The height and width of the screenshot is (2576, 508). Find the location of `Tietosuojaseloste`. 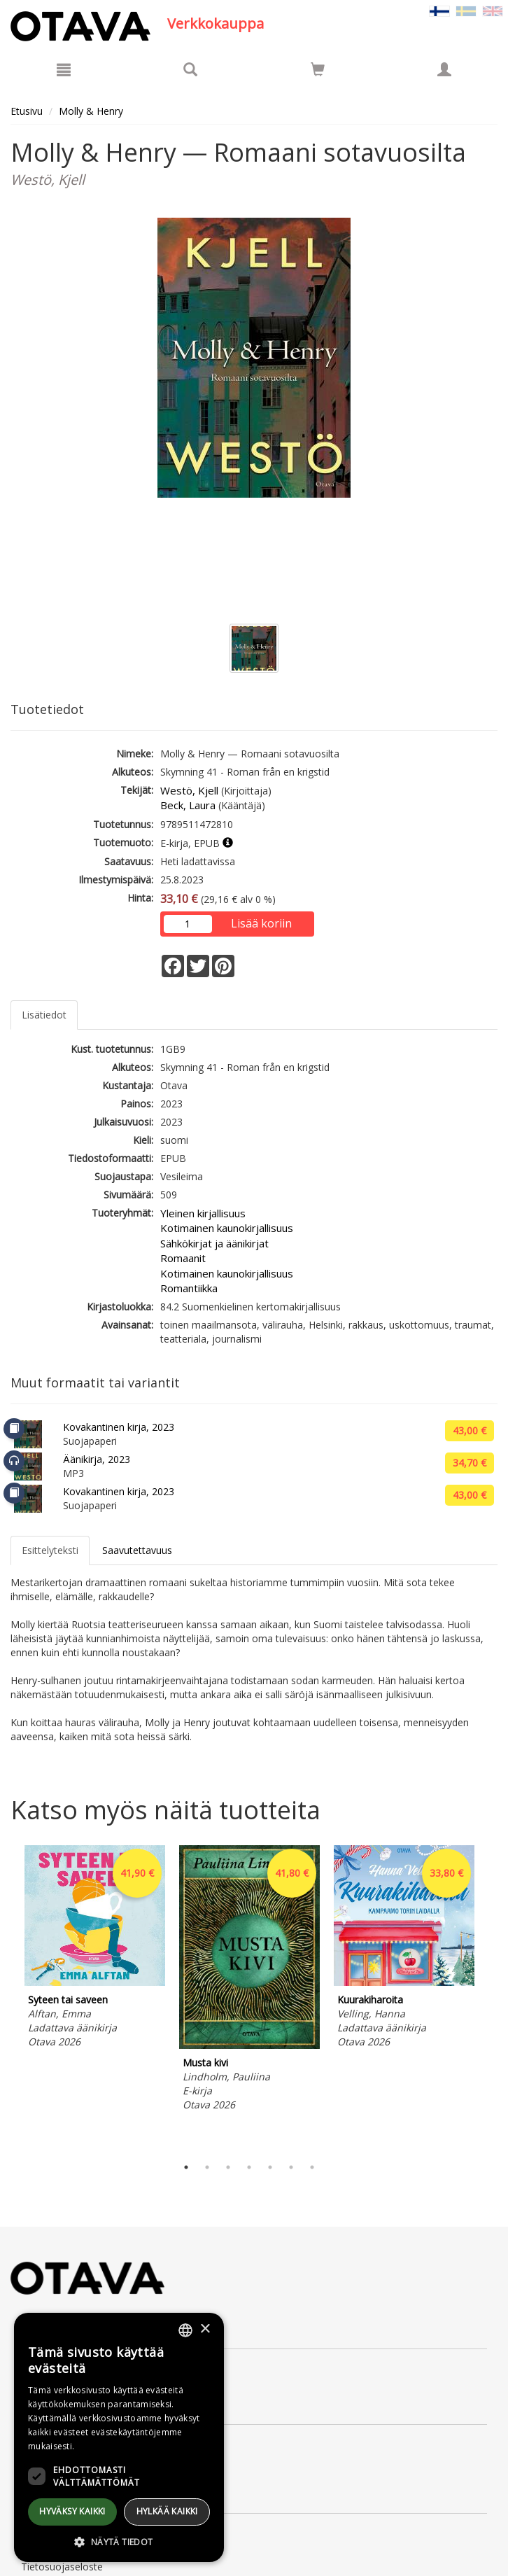

Tietosuojaseloste is located at coordinates (62, 2566).